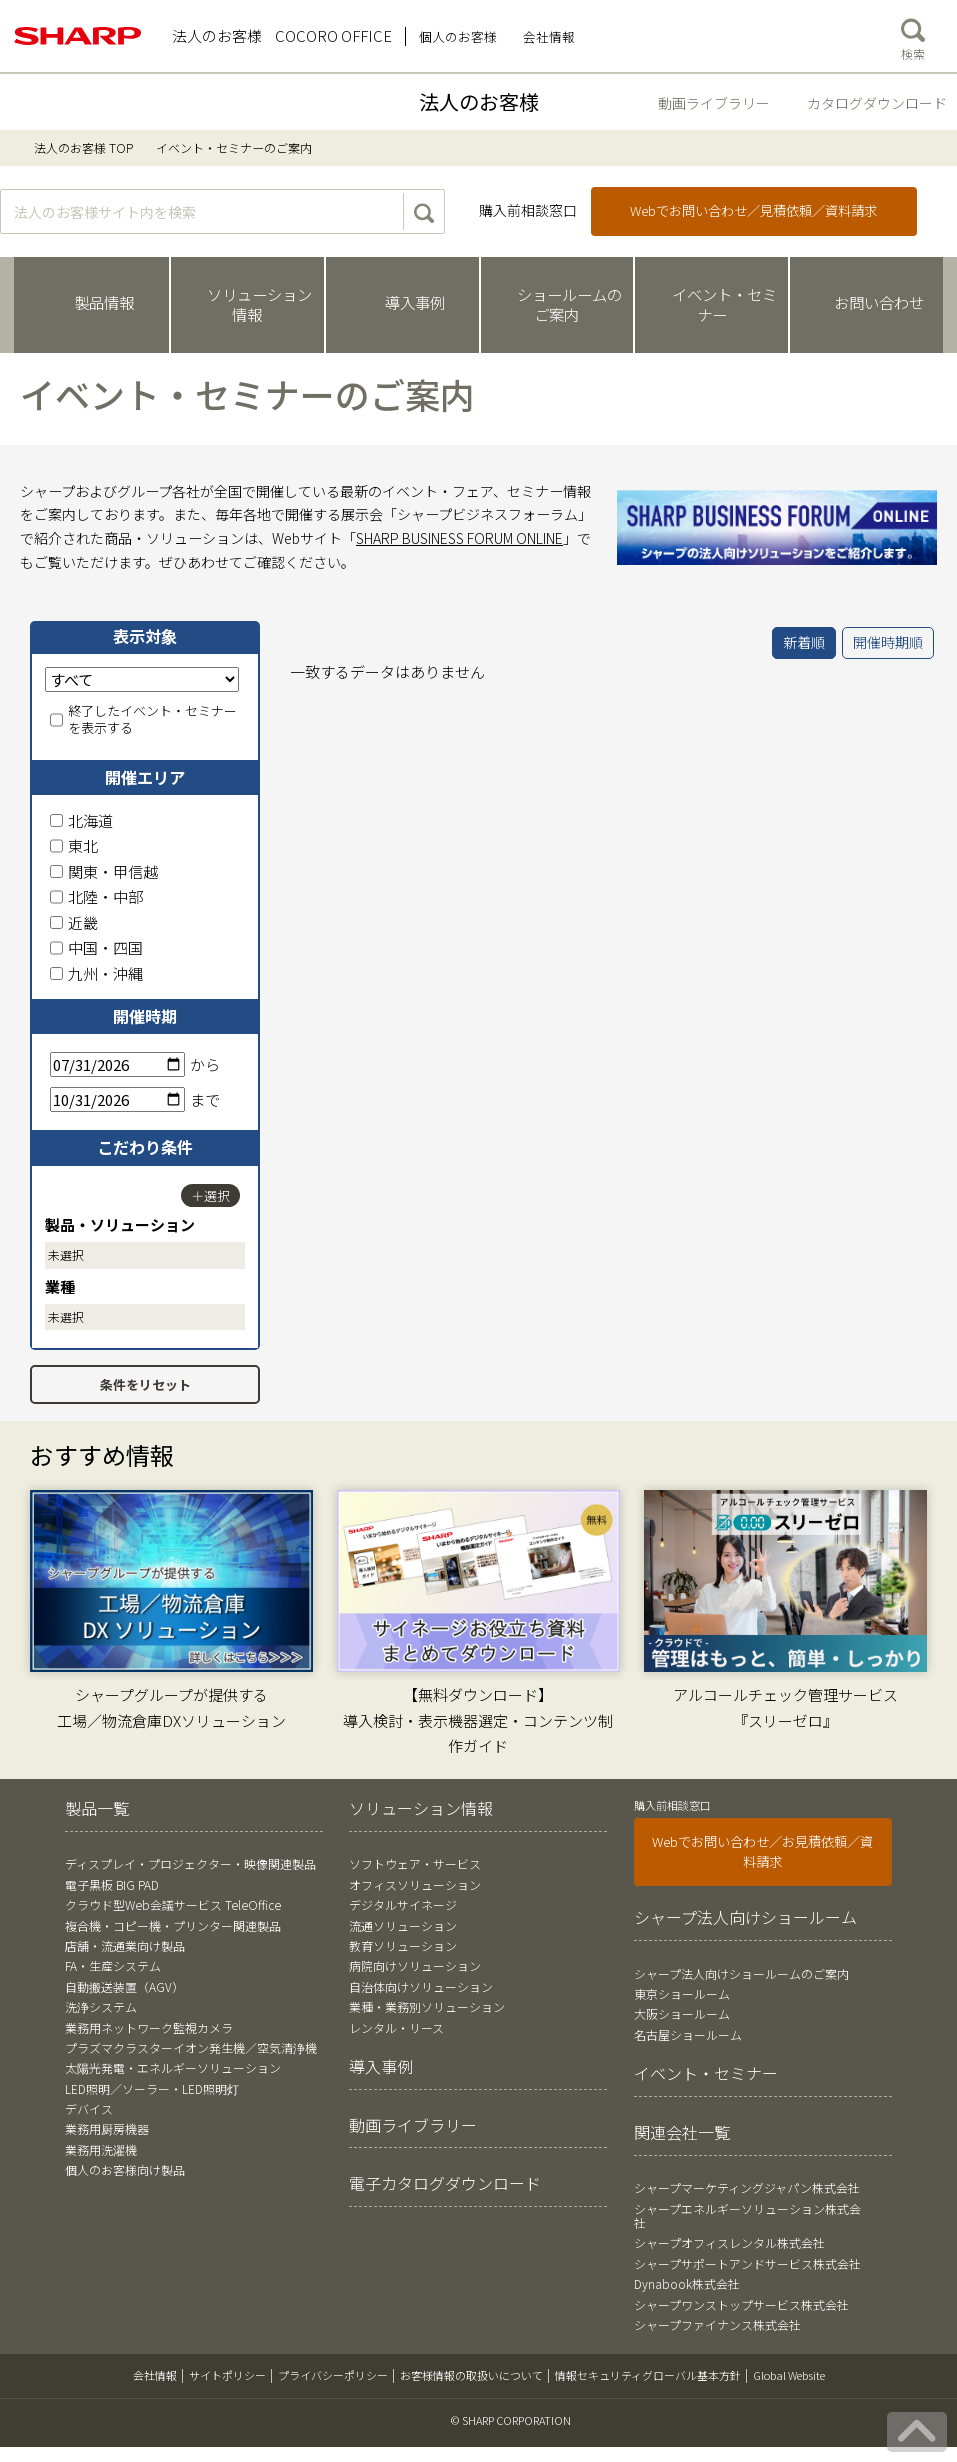 The image size is (957, 2462). What do you see at coordinates (125, 2169) in the screenshot?
I see `個人のお客様向け製品` at bounding box center [125, 2169].